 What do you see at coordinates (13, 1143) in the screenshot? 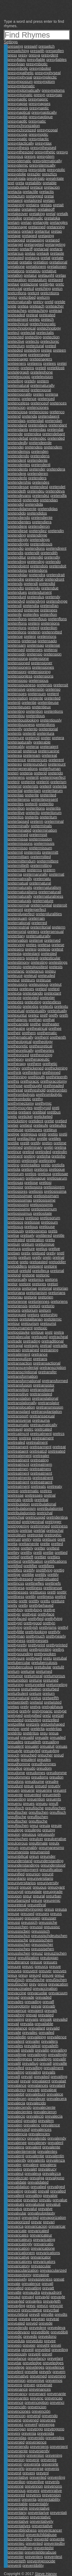
I see `pretilie` at bounding box center [13, 1143].